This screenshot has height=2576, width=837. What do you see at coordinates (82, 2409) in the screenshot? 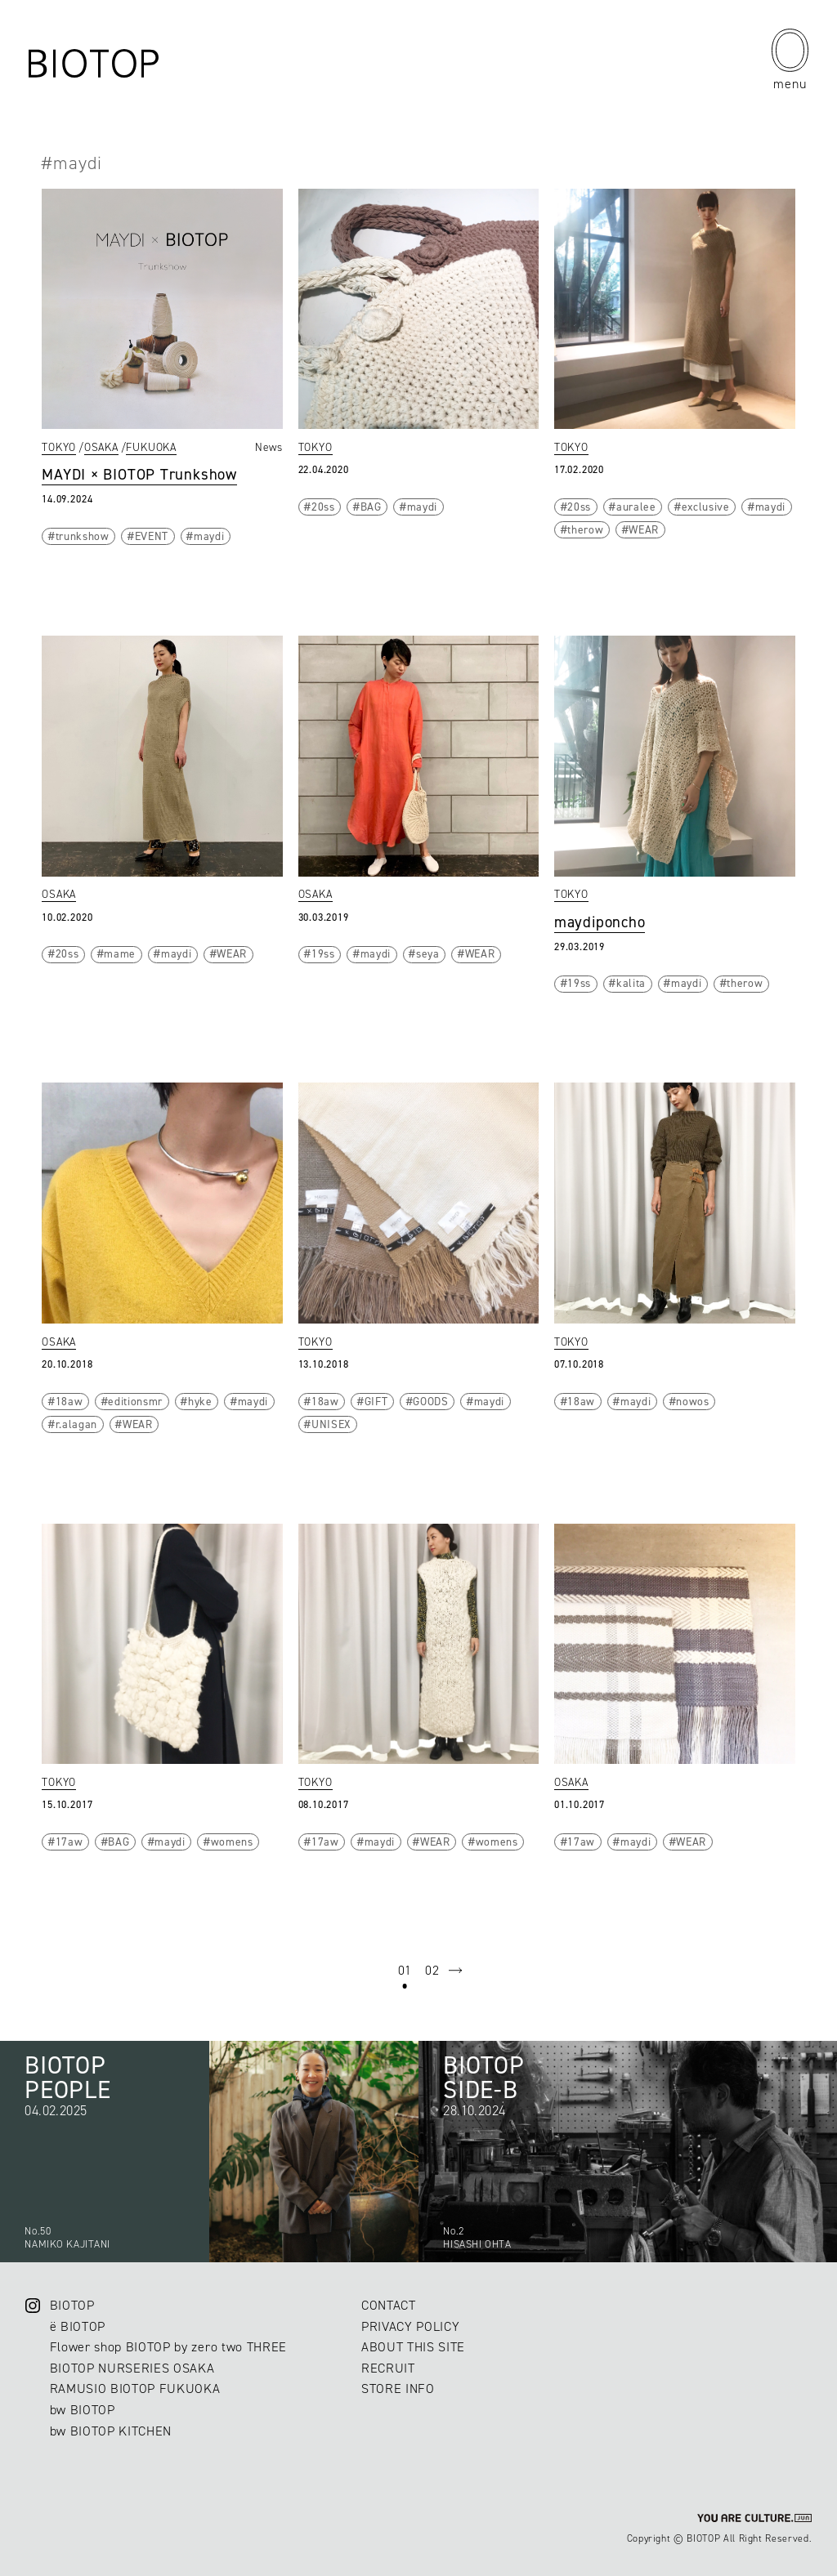
I see `bw BIOTOP` at bounding box center [82, 2409].